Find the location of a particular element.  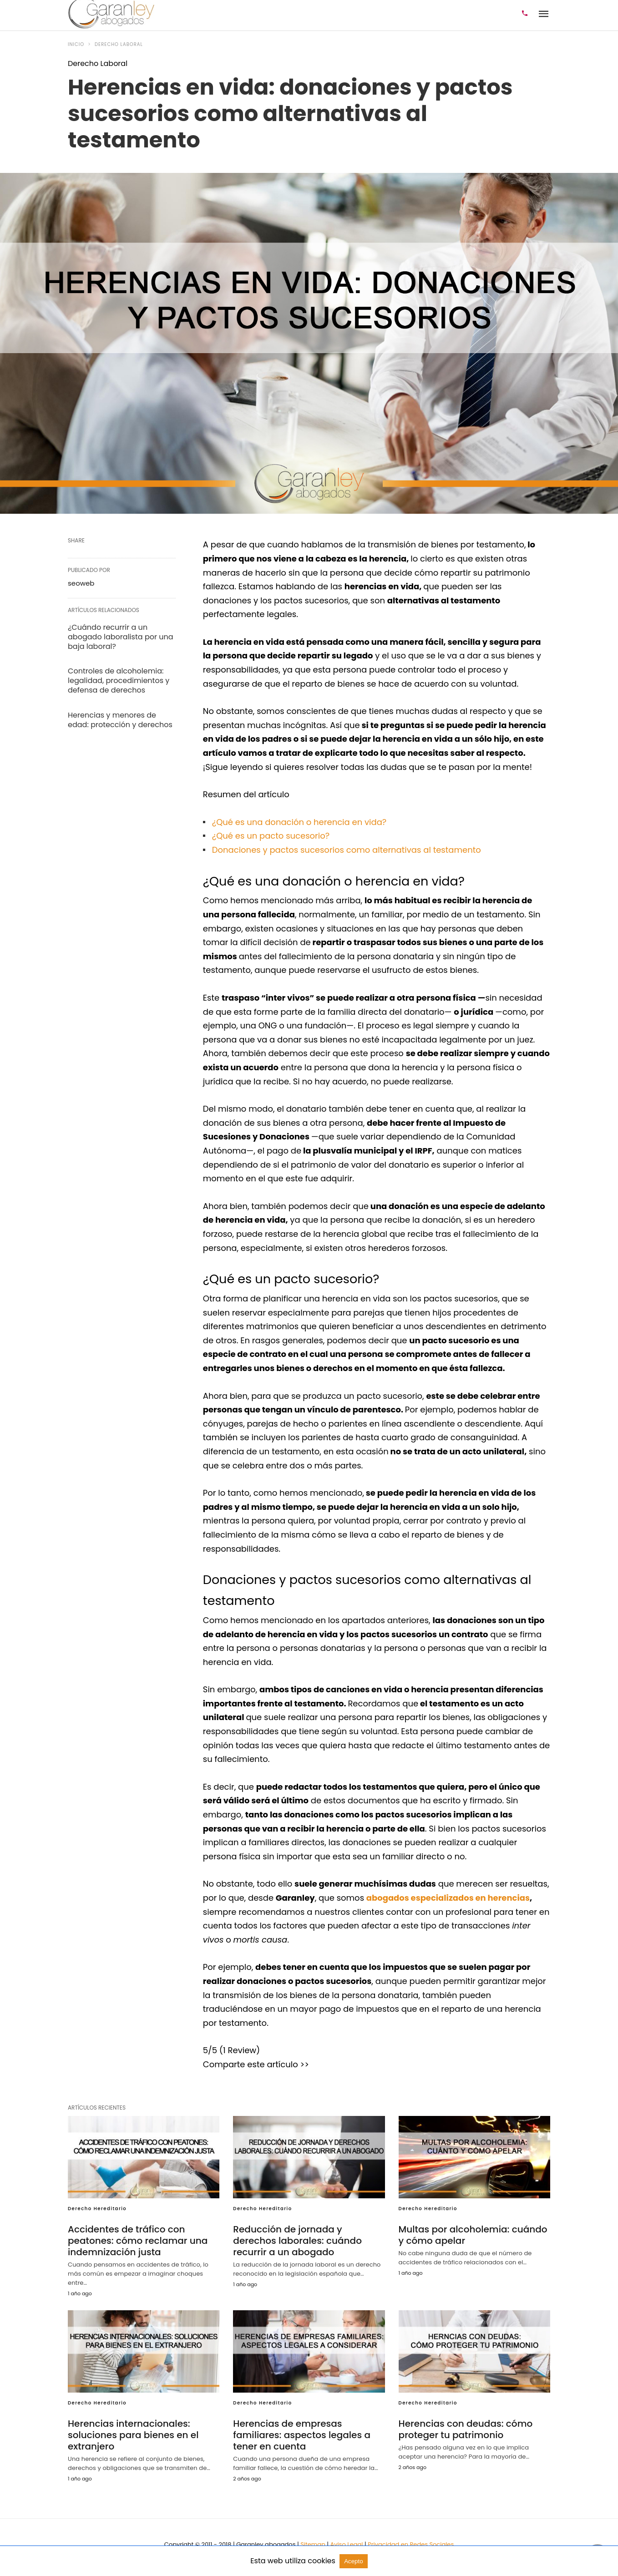

Multas por alcoholemia: cuándo y cómo apelar is located at coordinates (473, 2235).